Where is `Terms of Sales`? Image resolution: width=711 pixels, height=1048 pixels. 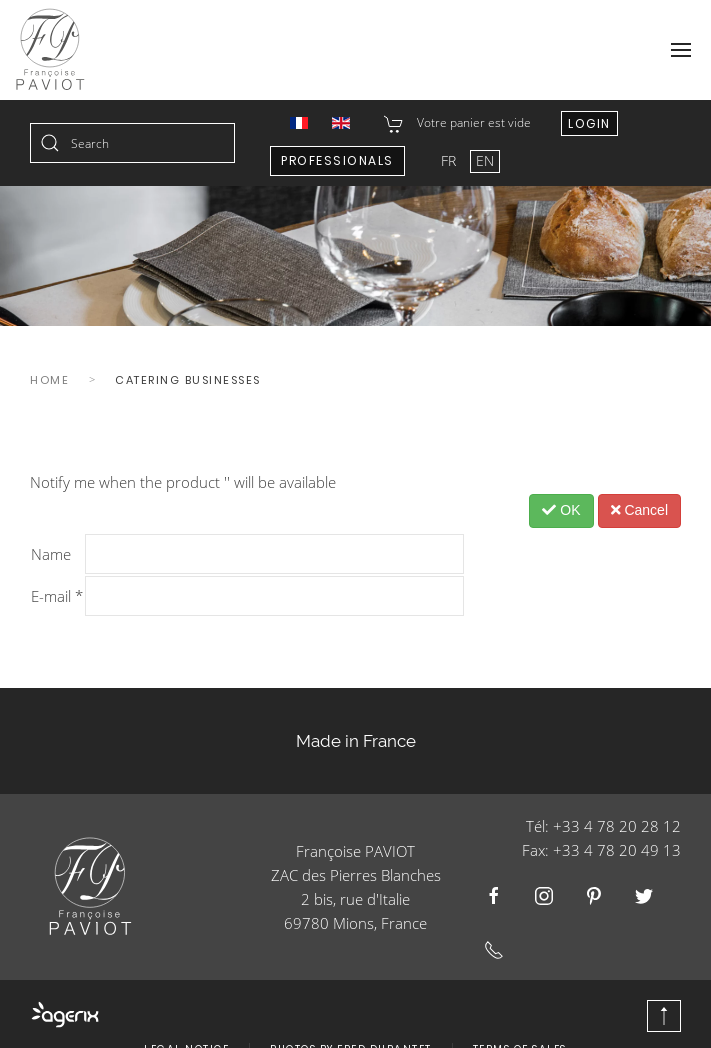 Terms of Sales is located at coordinates (520, 1019).